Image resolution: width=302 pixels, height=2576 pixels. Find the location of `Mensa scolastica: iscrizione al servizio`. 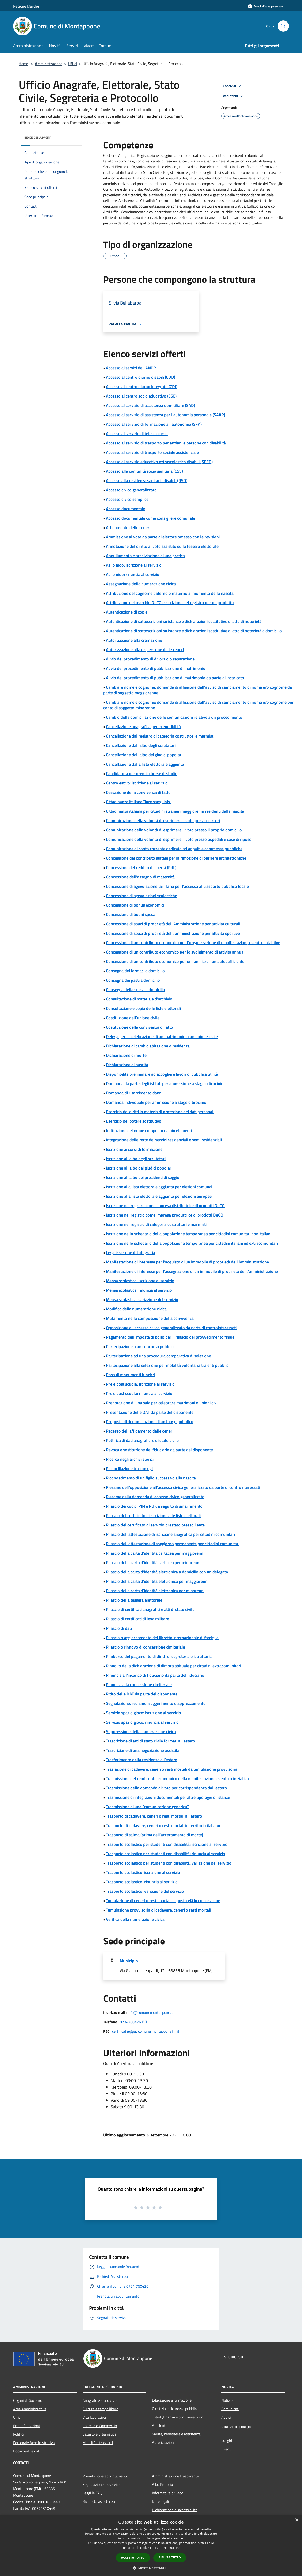

Mensa scolastica: iscrizione al servizio is located at coordinates (140, 1281).